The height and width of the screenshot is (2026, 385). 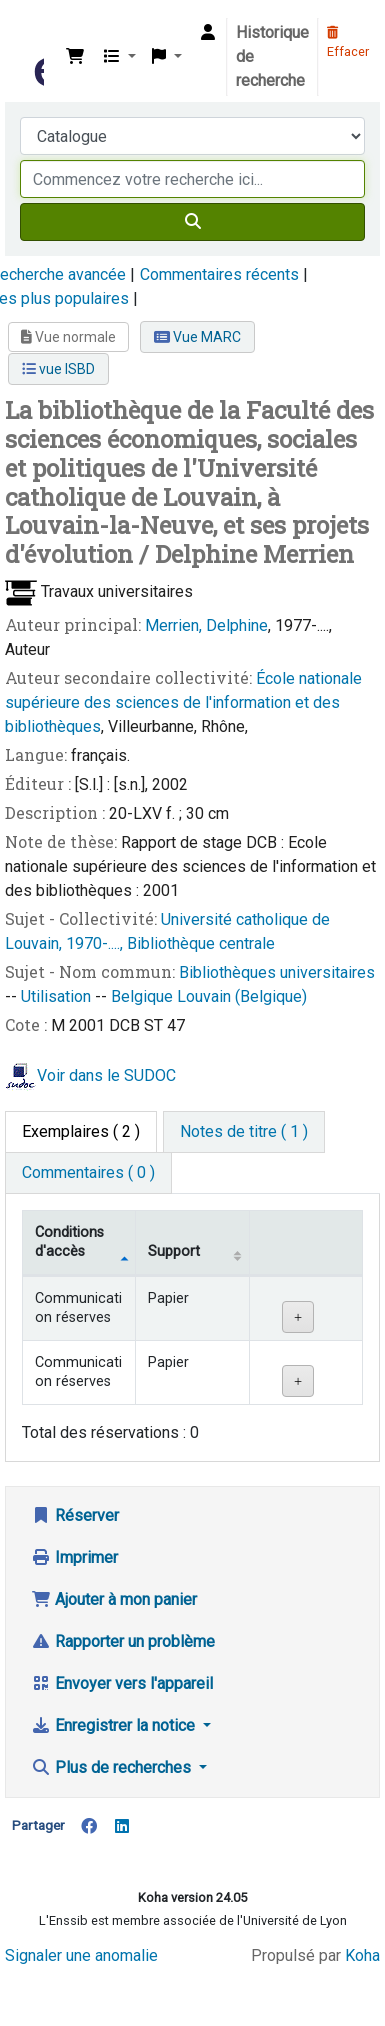 I want to click on Plus de recherches [button], so click(x=113, y=1767).